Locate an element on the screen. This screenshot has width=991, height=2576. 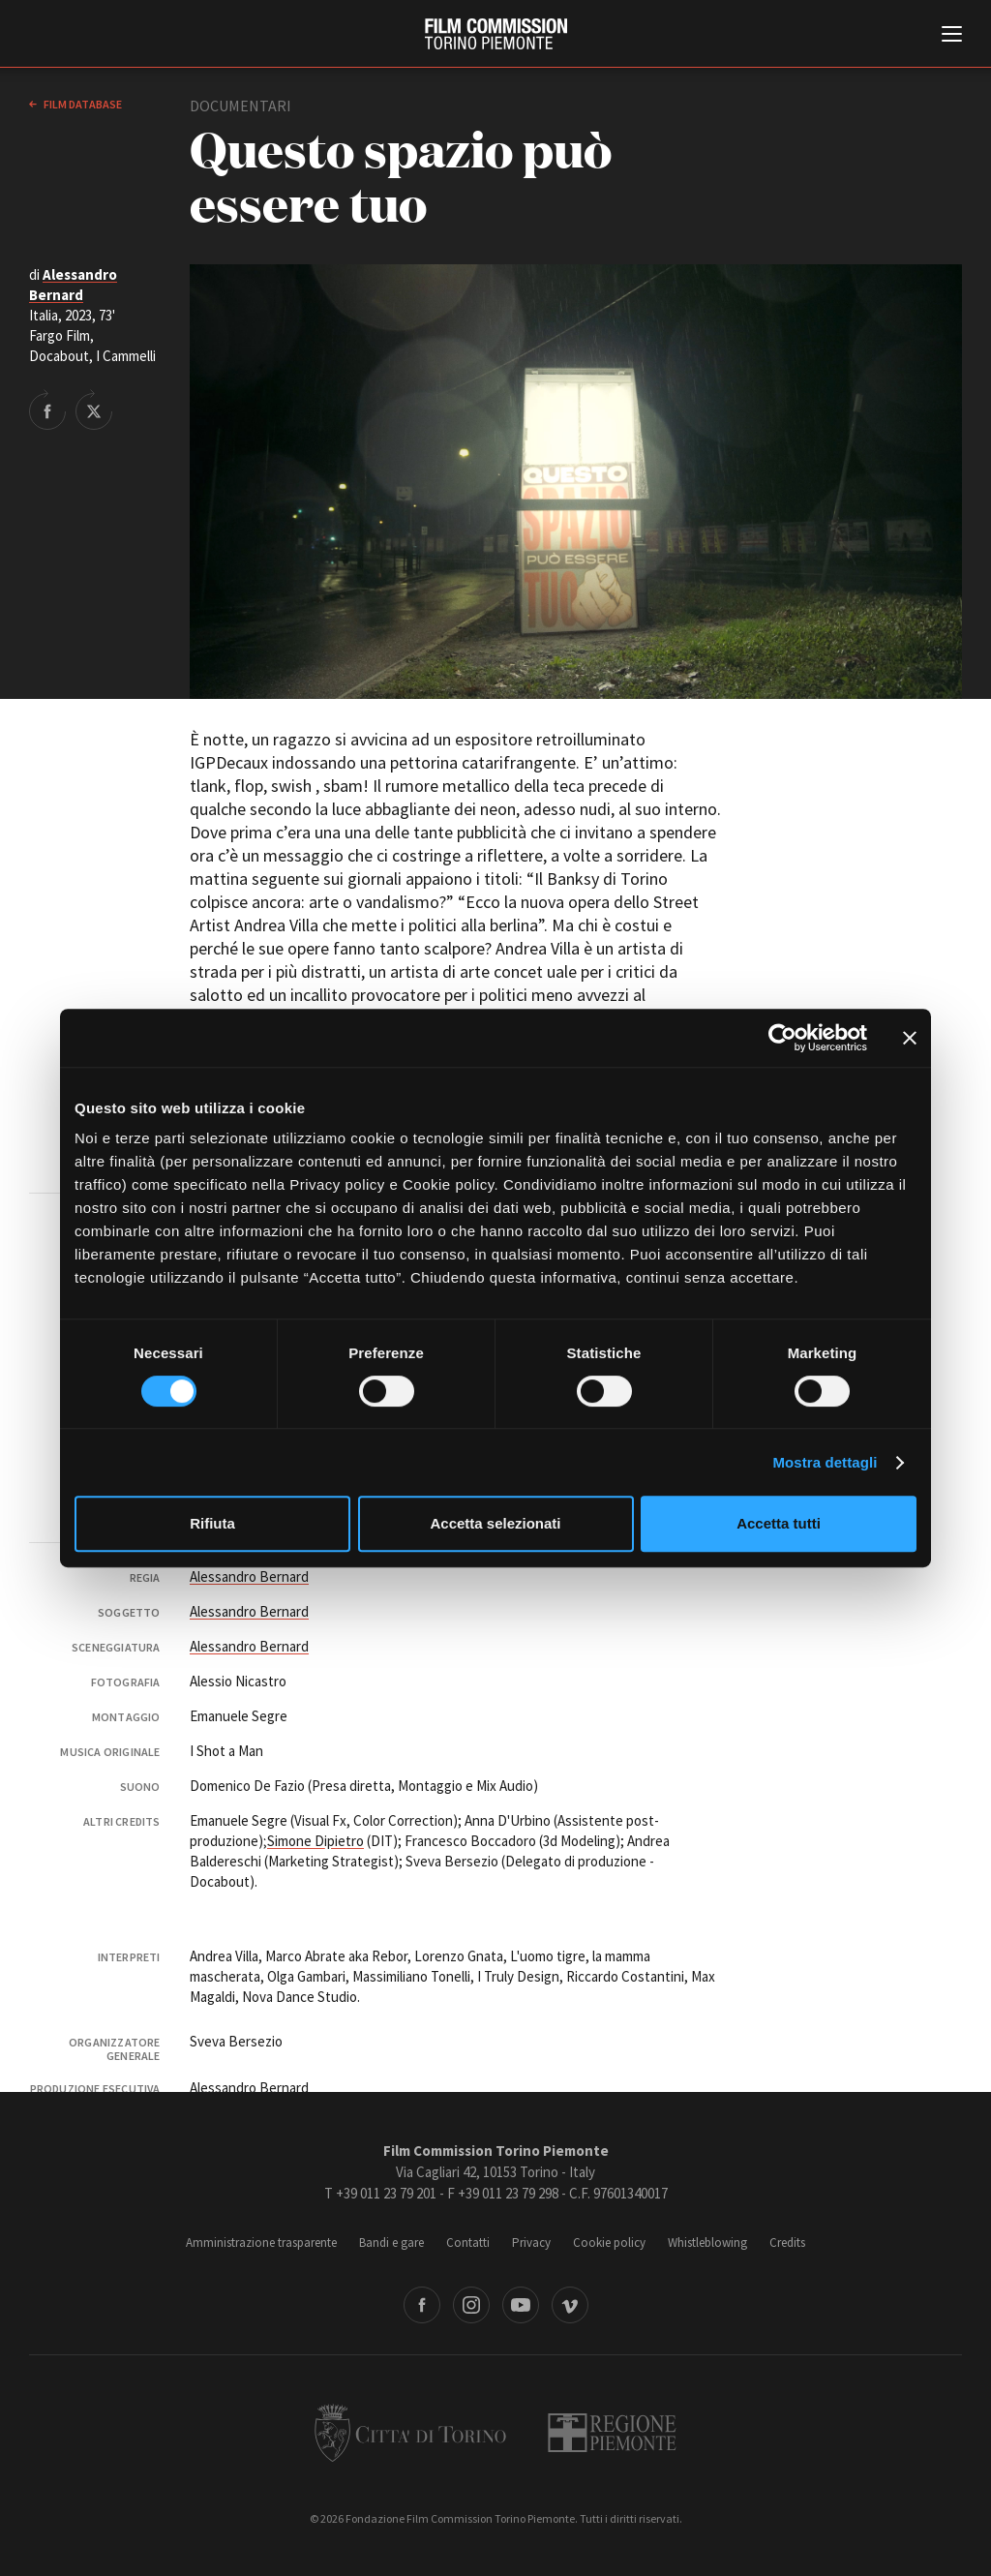
Youtube is located at coordinates (520, 2305).